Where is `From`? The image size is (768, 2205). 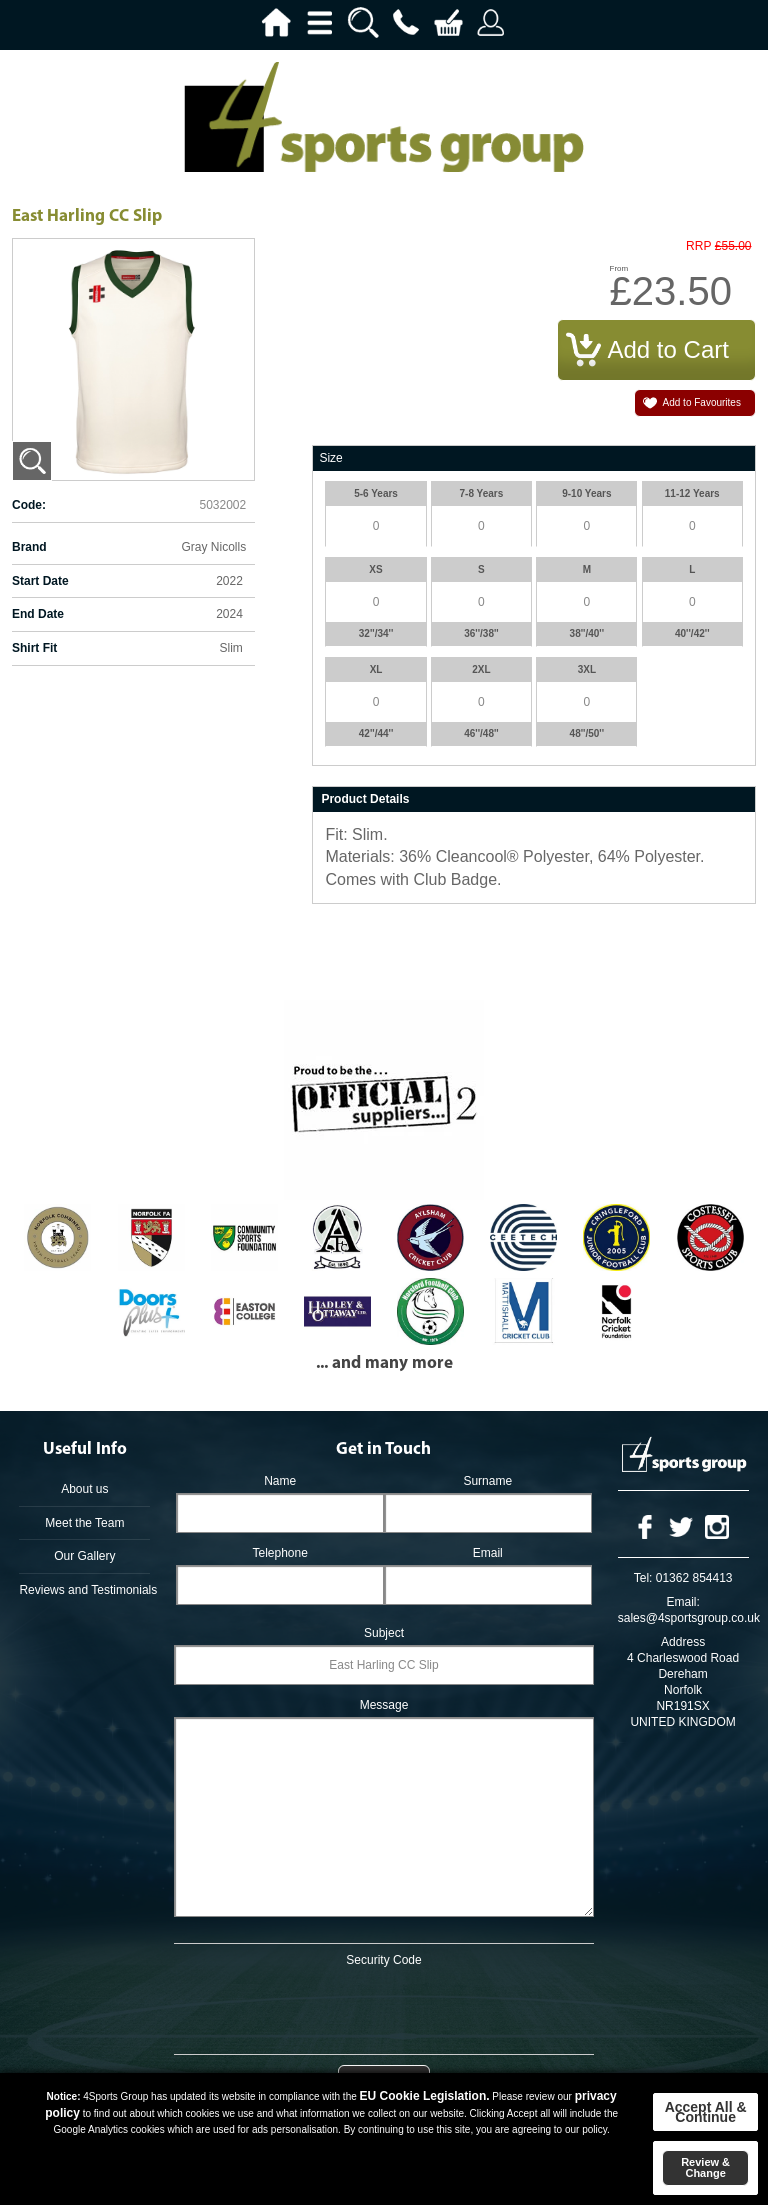
From is located at coordinates (619, 268).